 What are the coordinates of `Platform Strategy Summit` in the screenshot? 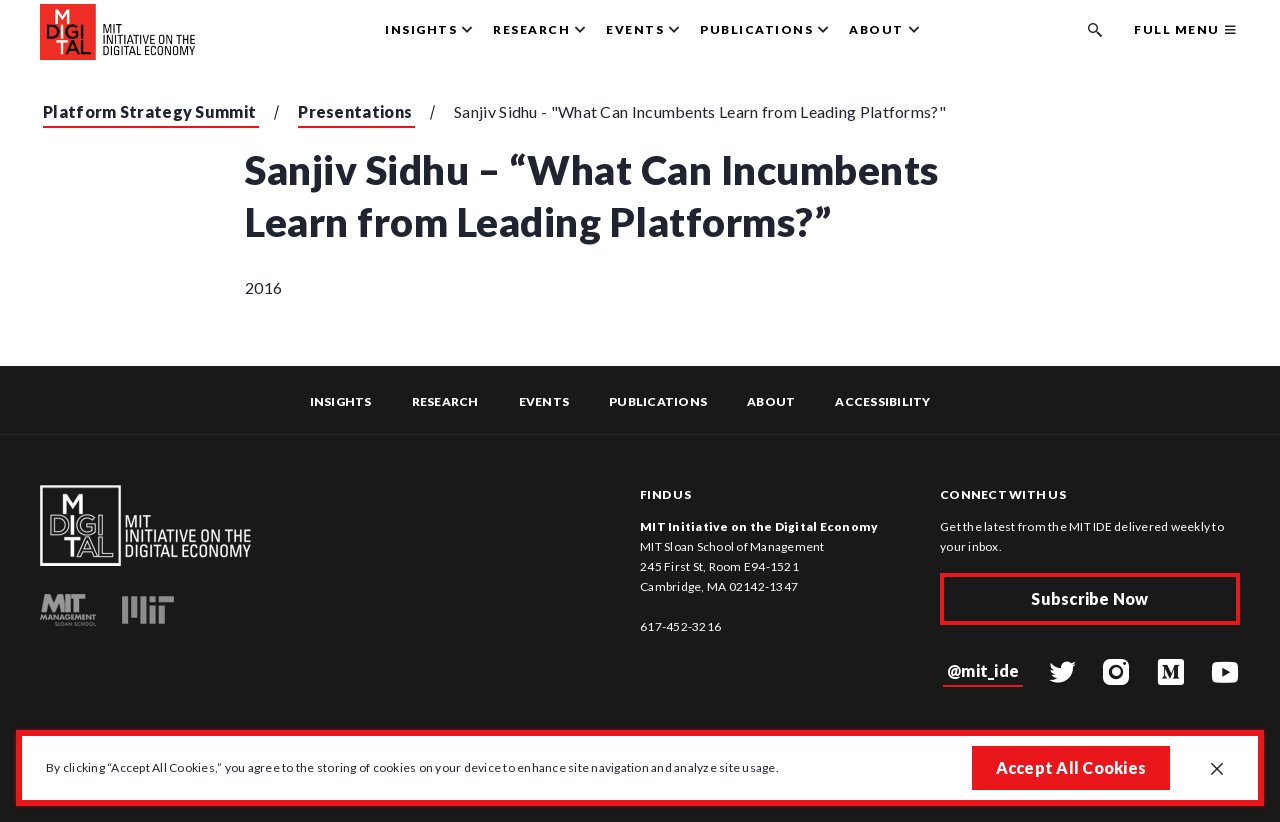 It's located at (149, 111).